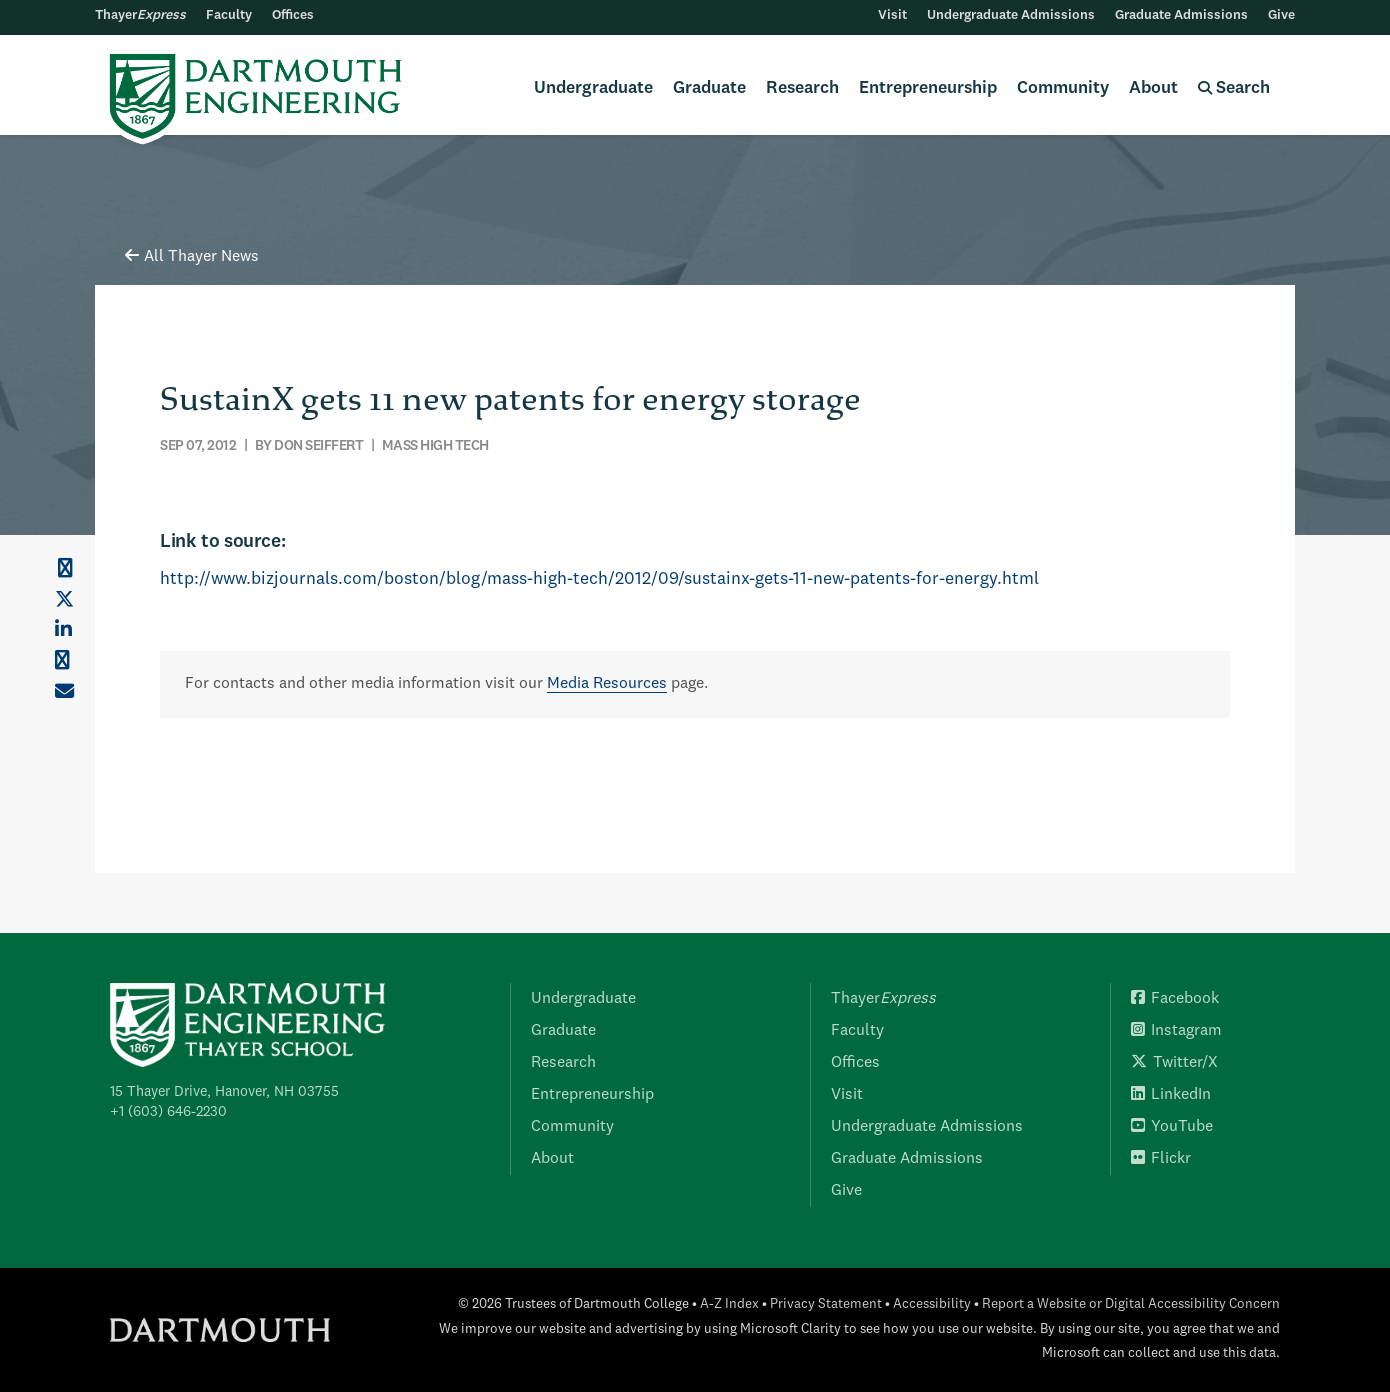 The width and height of the screenshot is (1390, 1392). I want to click on Privacy Statement, so click(826, 1304).